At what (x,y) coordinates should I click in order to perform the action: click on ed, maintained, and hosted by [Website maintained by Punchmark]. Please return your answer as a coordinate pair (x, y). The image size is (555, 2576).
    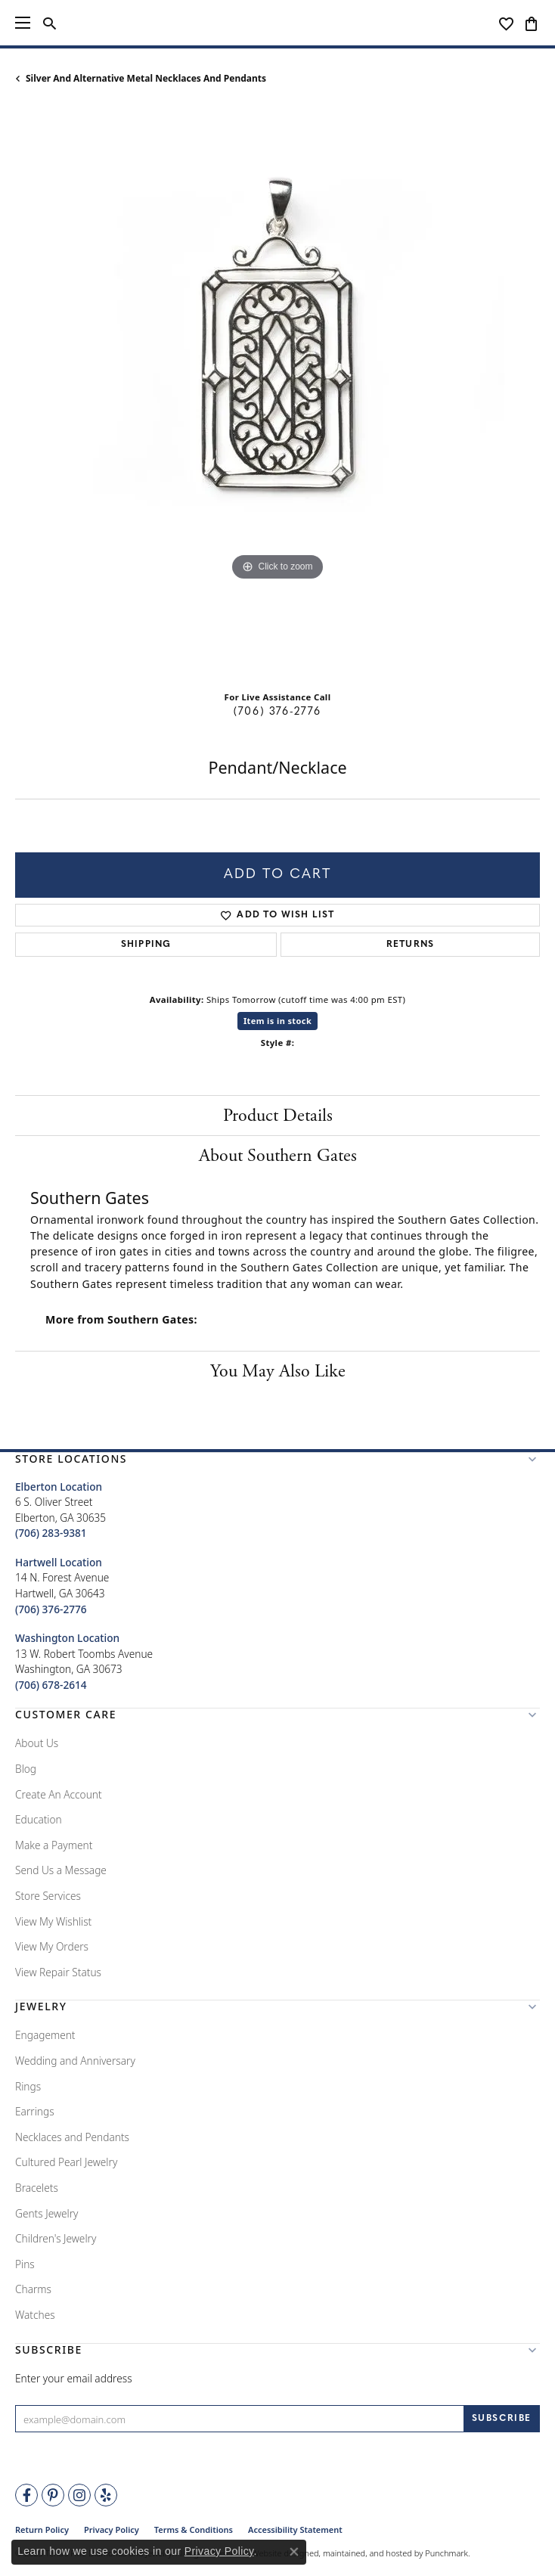
    Looking at the image, I should click on (366, 2553).